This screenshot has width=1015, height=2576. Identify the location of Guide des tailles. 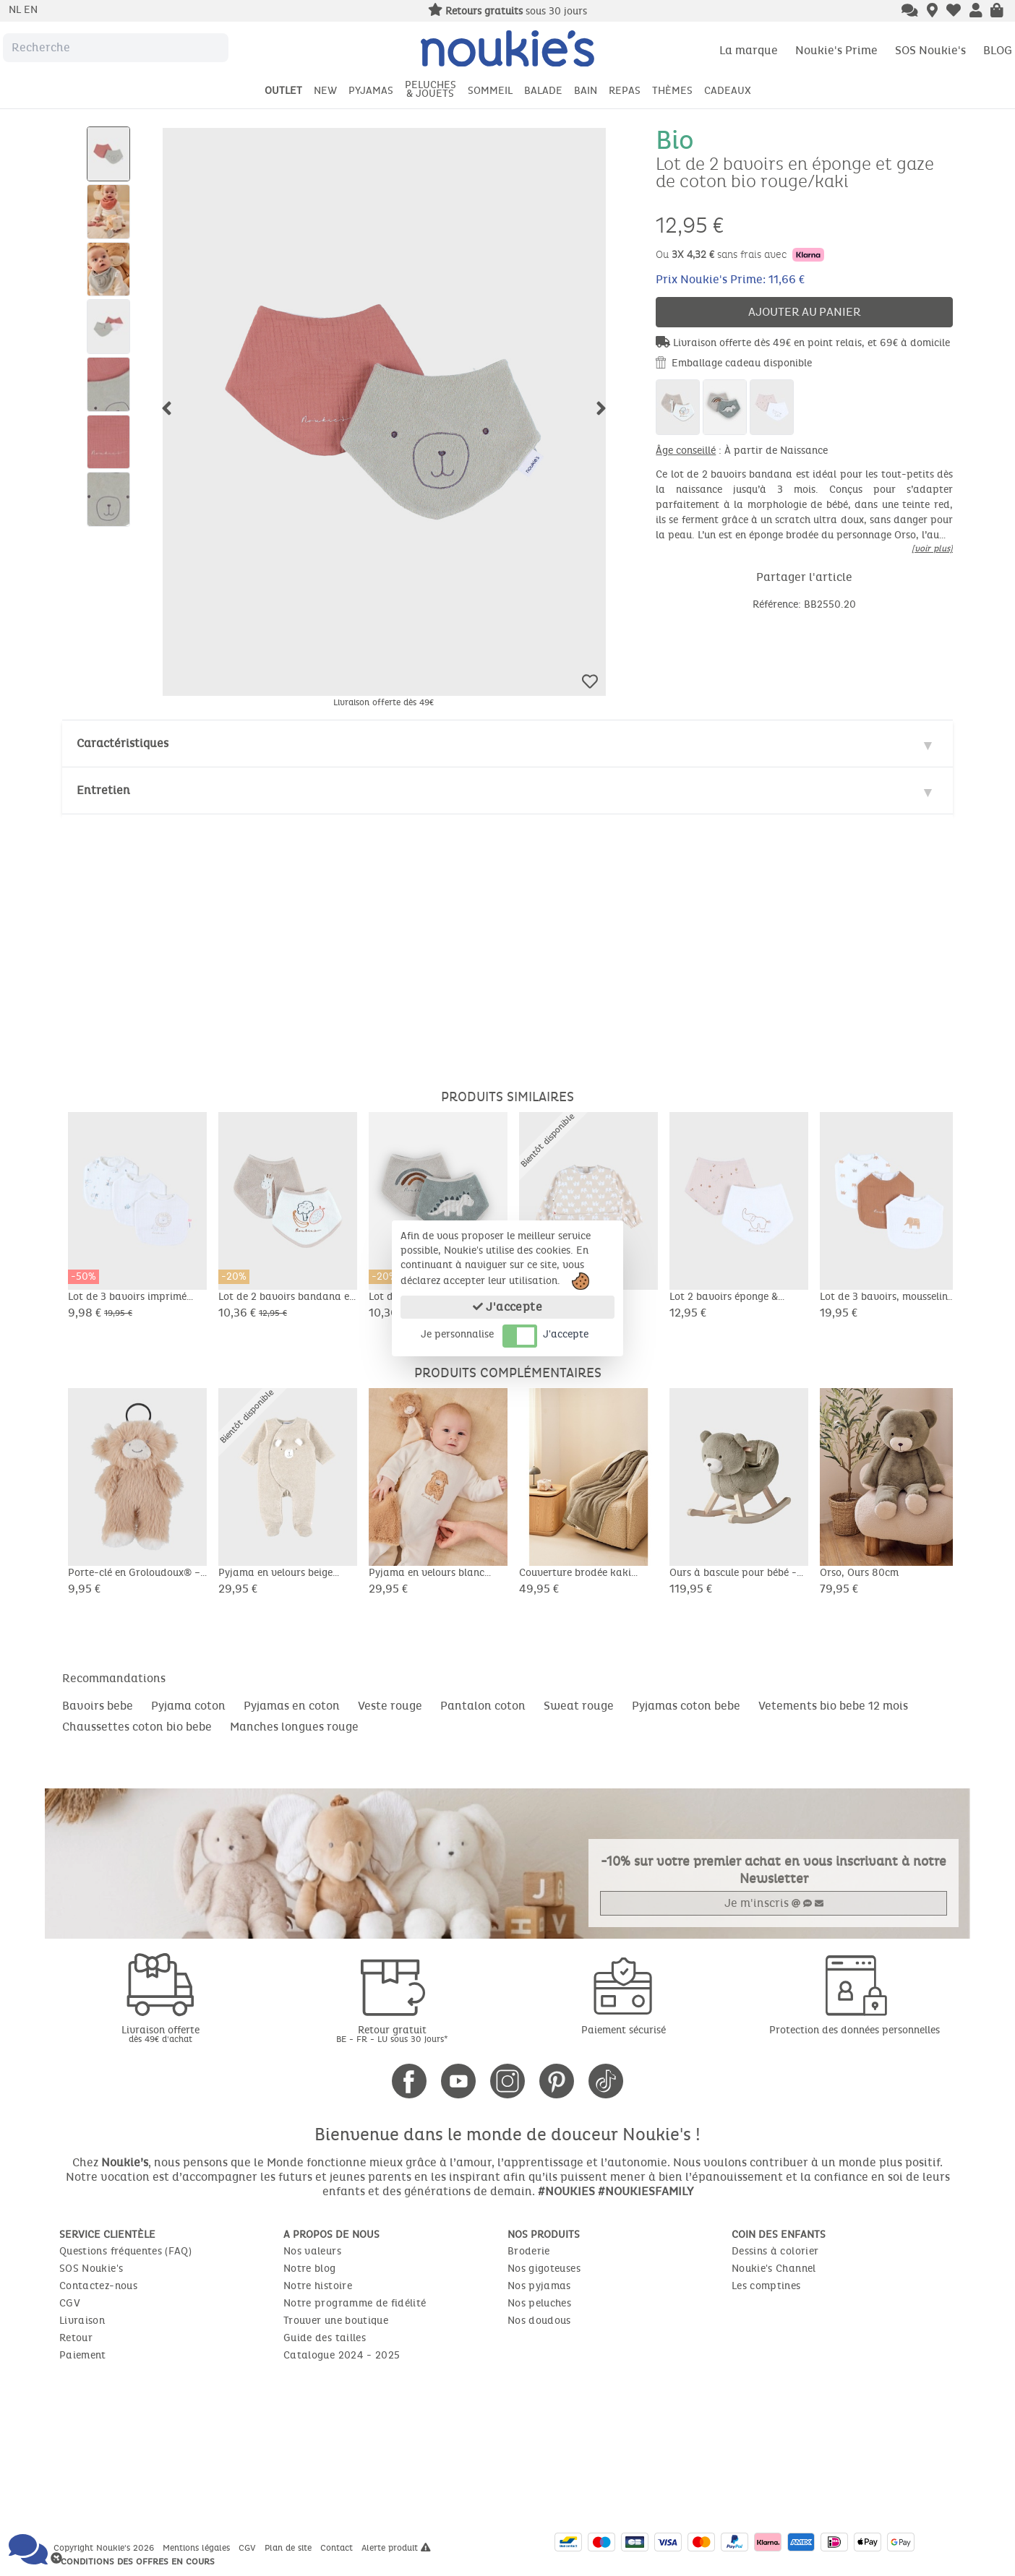
(324, 2338).